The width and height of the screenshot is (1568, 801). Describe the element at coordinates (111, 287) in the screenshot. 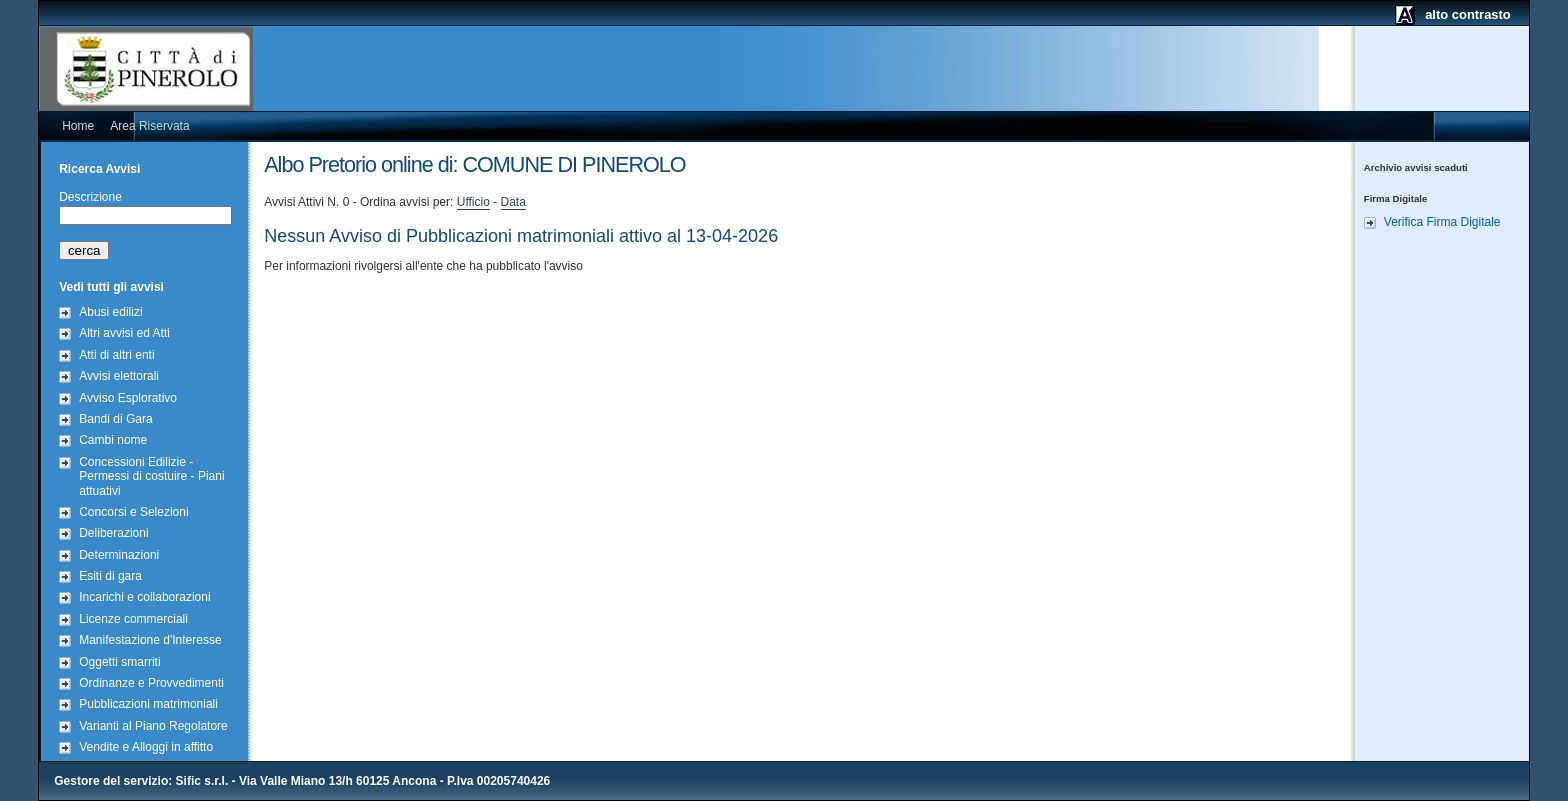

I see `Vedi tutti gli avvisi` at that location.